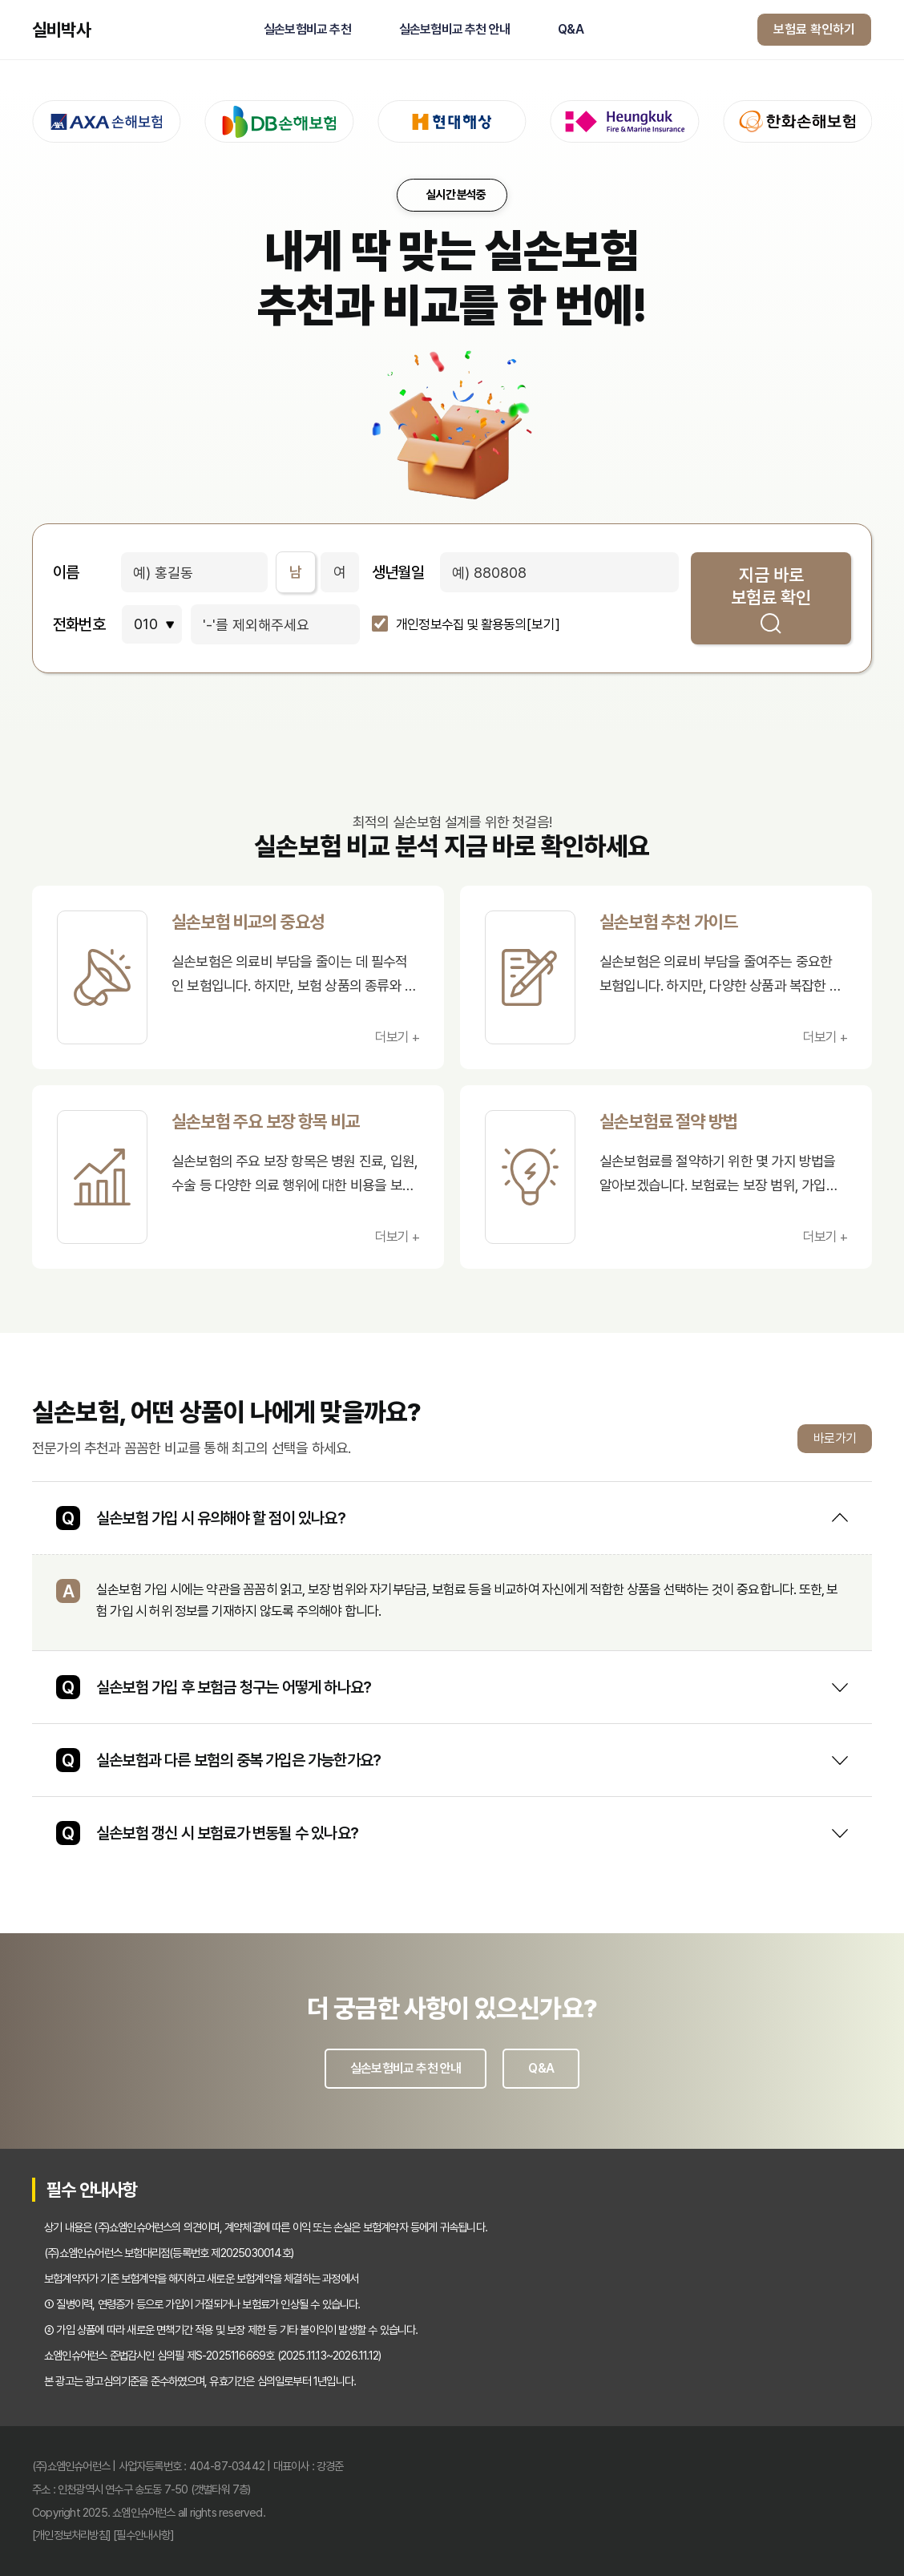  I want to click on 개인정보수집 및 활용동의, so click(461, 625).